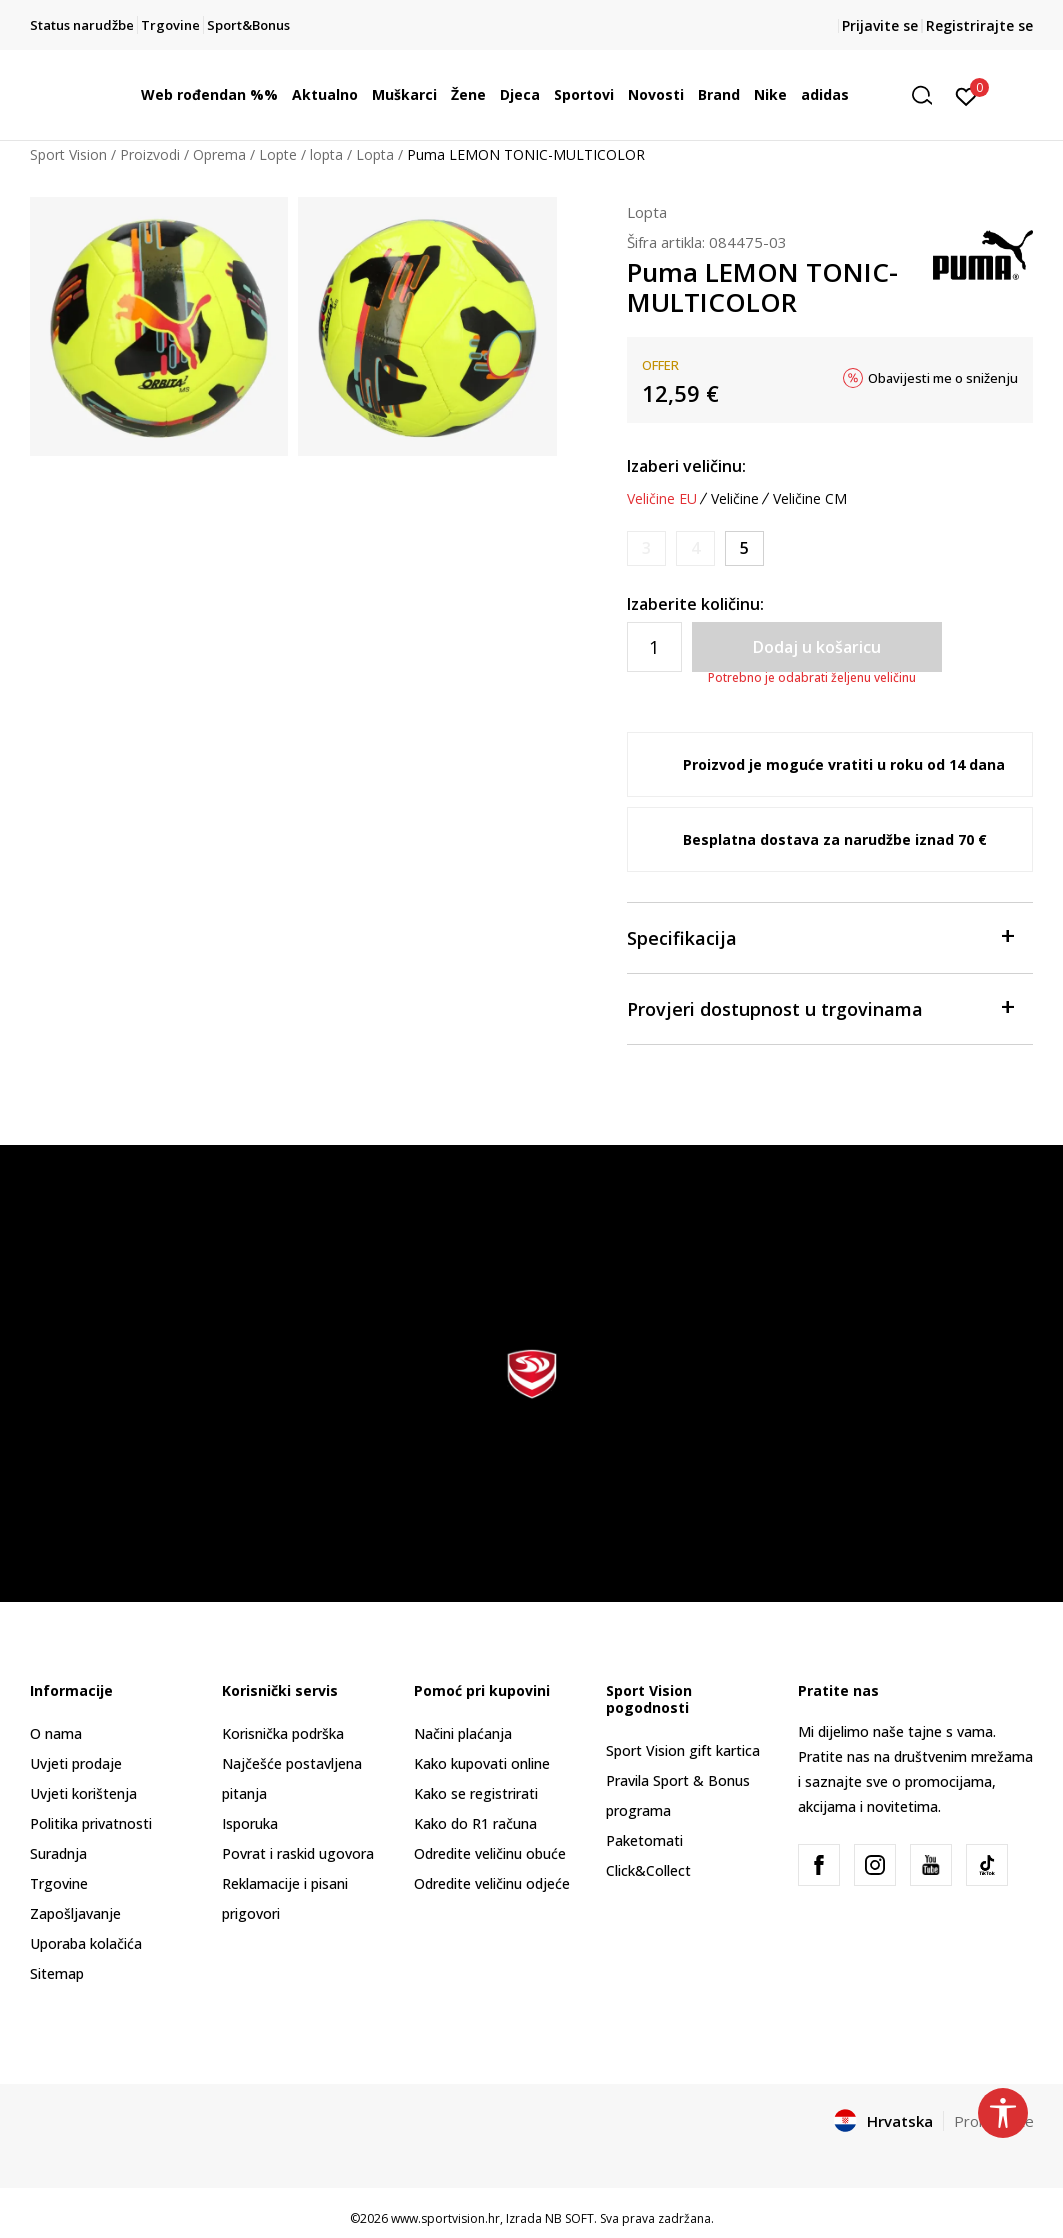 Image resolution: width=1063 pixels, height=2238 pixels. I want to click on Odredite veličinu odjeće, so click(492, 1883).